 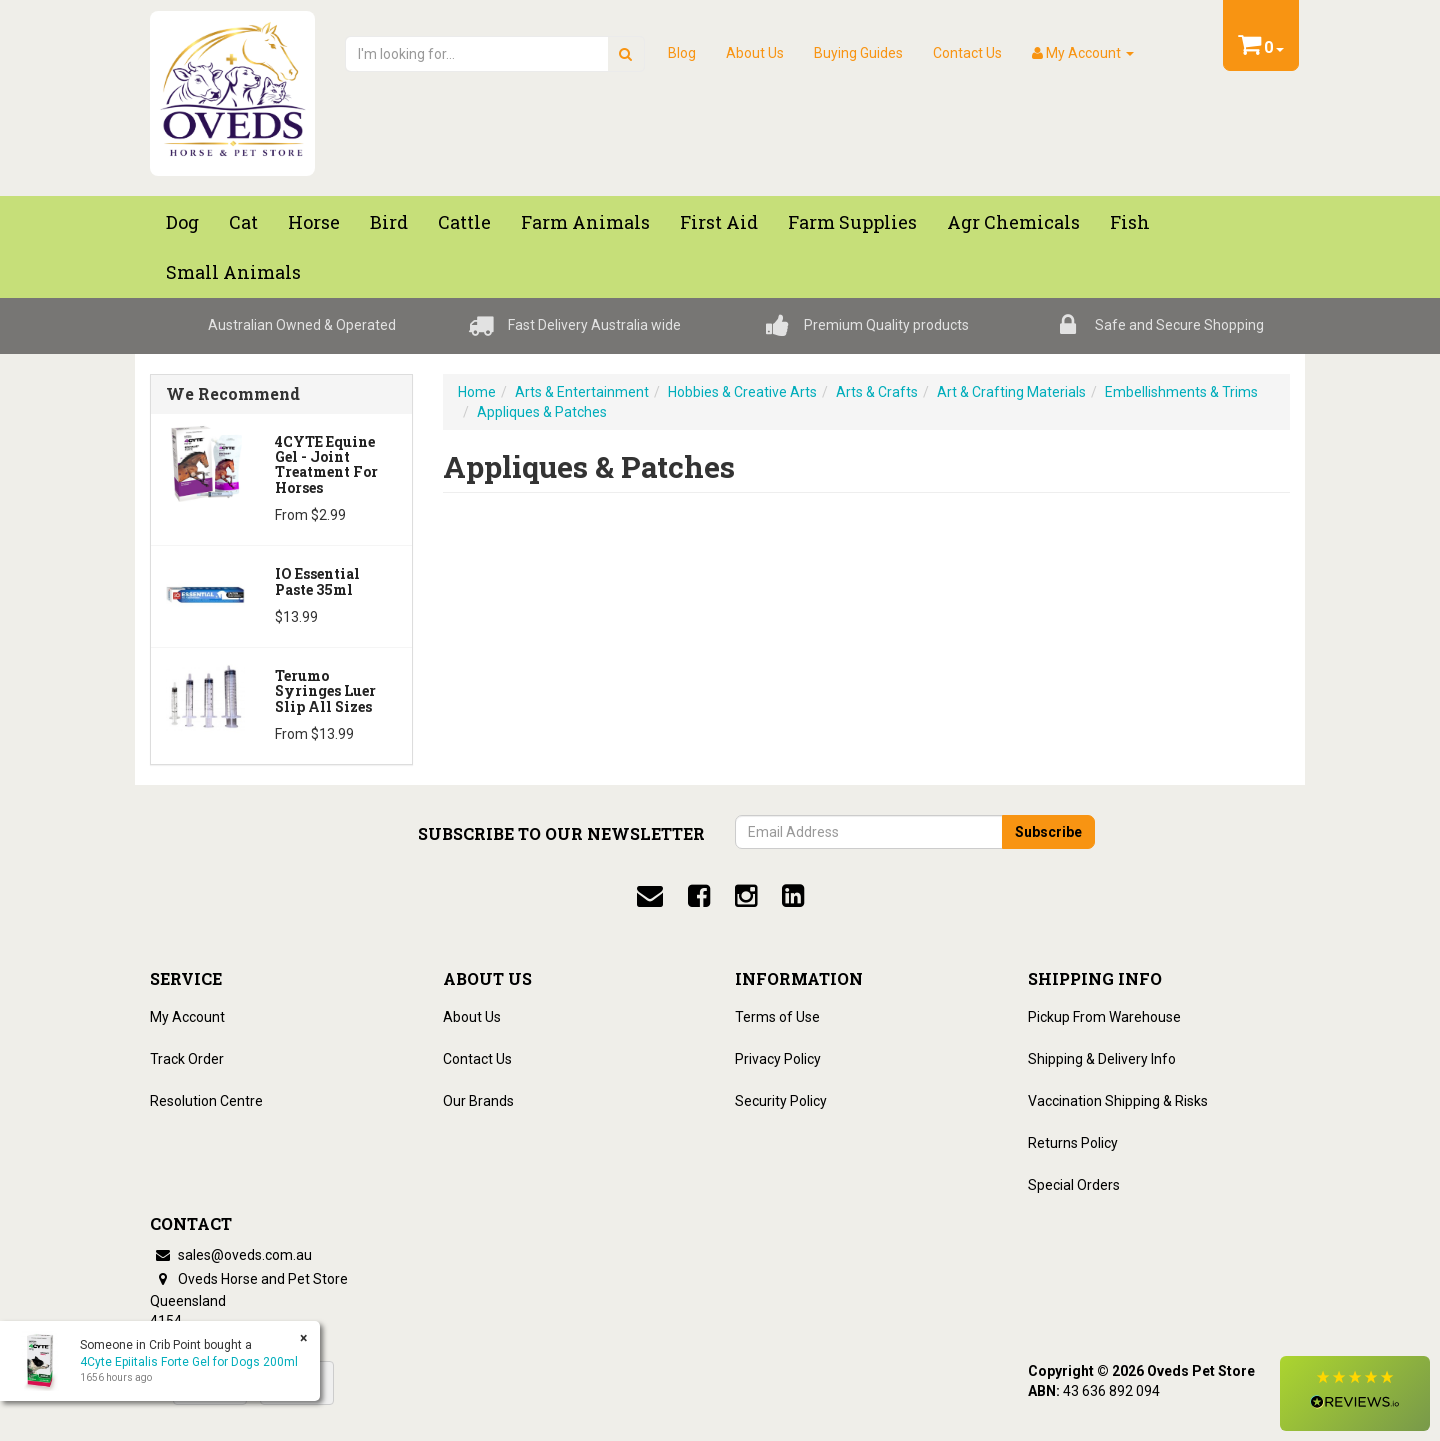 What do you see at coordinates (778, 1059) in the screenshot?
I see `Privacy Policy` at bounding box center [778, 1059].